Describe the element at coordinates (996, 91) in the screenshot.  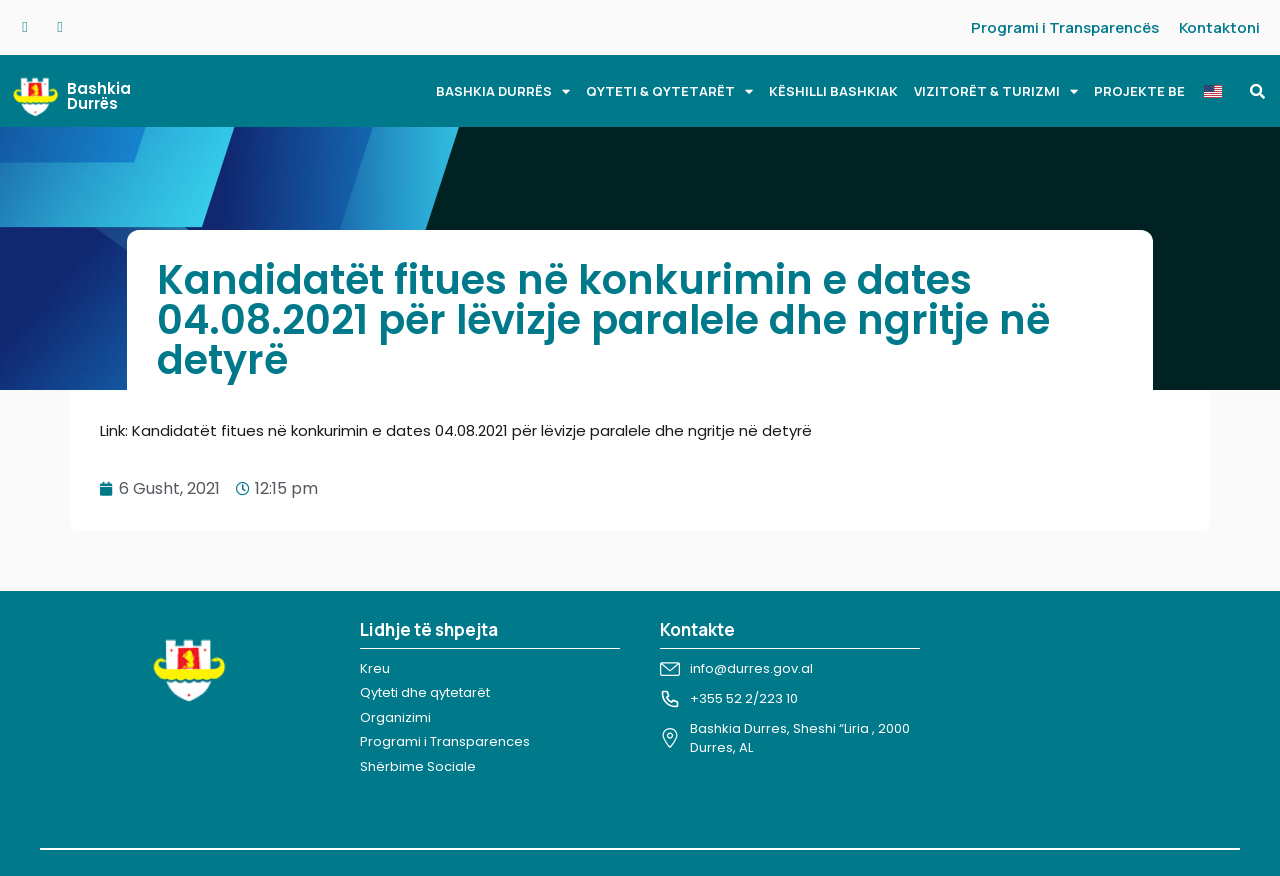
I see `VIZITORËT & TURIZMI` at that location.